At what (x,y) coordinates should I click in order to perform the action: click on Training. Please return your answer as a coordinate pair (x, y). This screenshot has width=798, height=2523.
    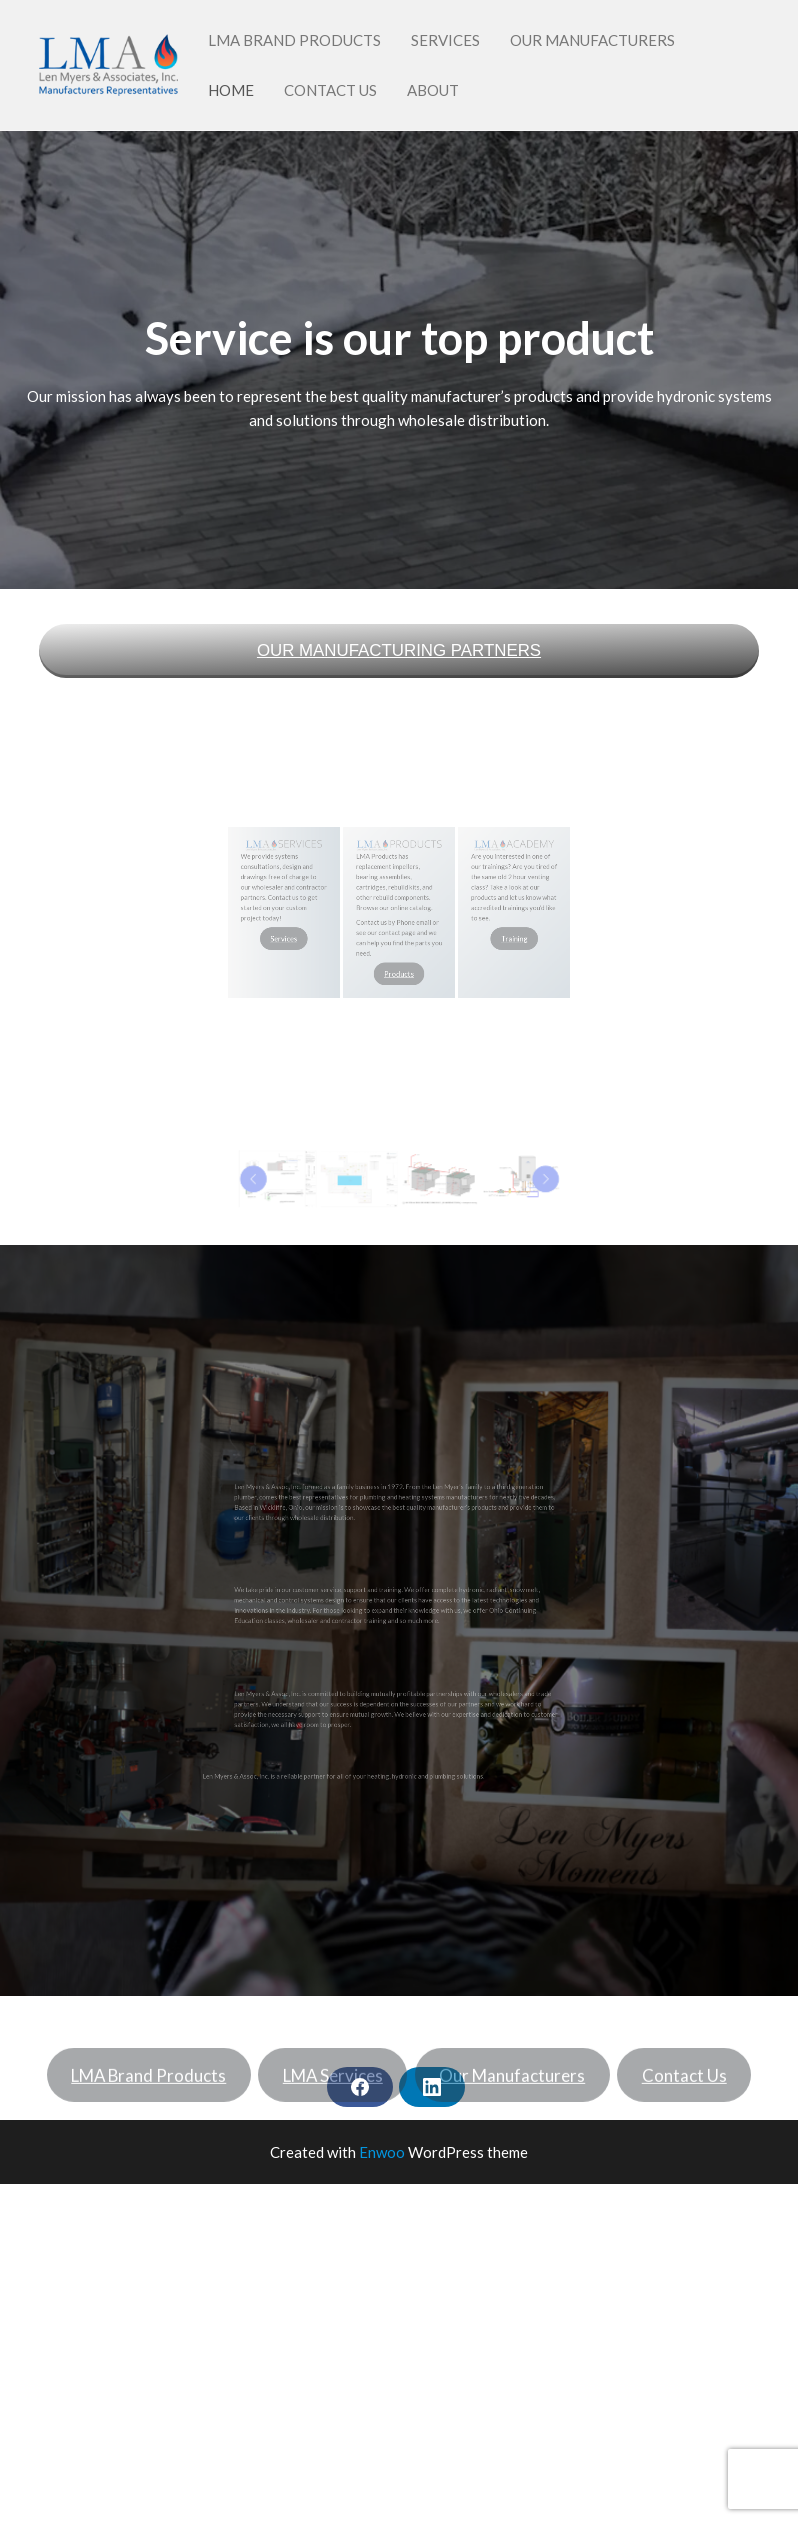
    Looking at the image, I should click on (436, 920).